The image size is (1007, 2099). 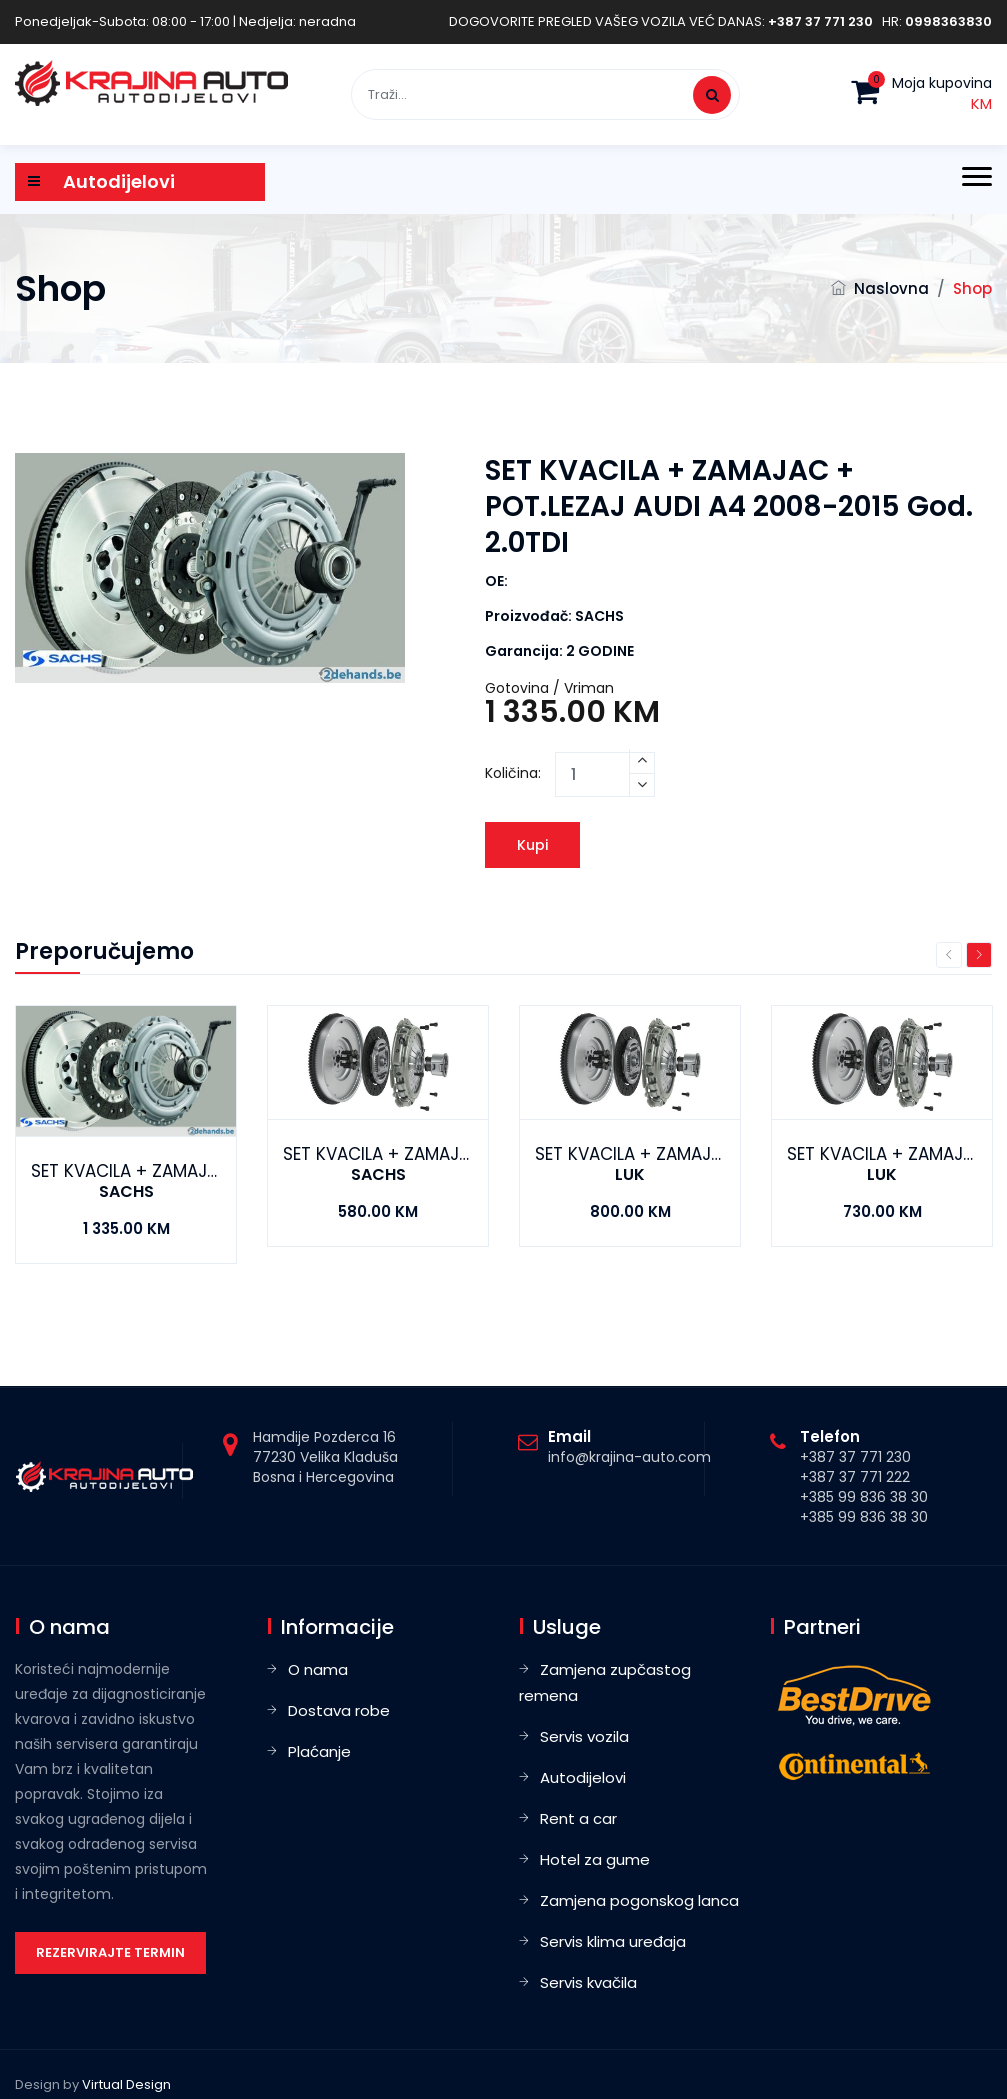 I want to click on Hotel za gume, so click(x=595, y=1859).